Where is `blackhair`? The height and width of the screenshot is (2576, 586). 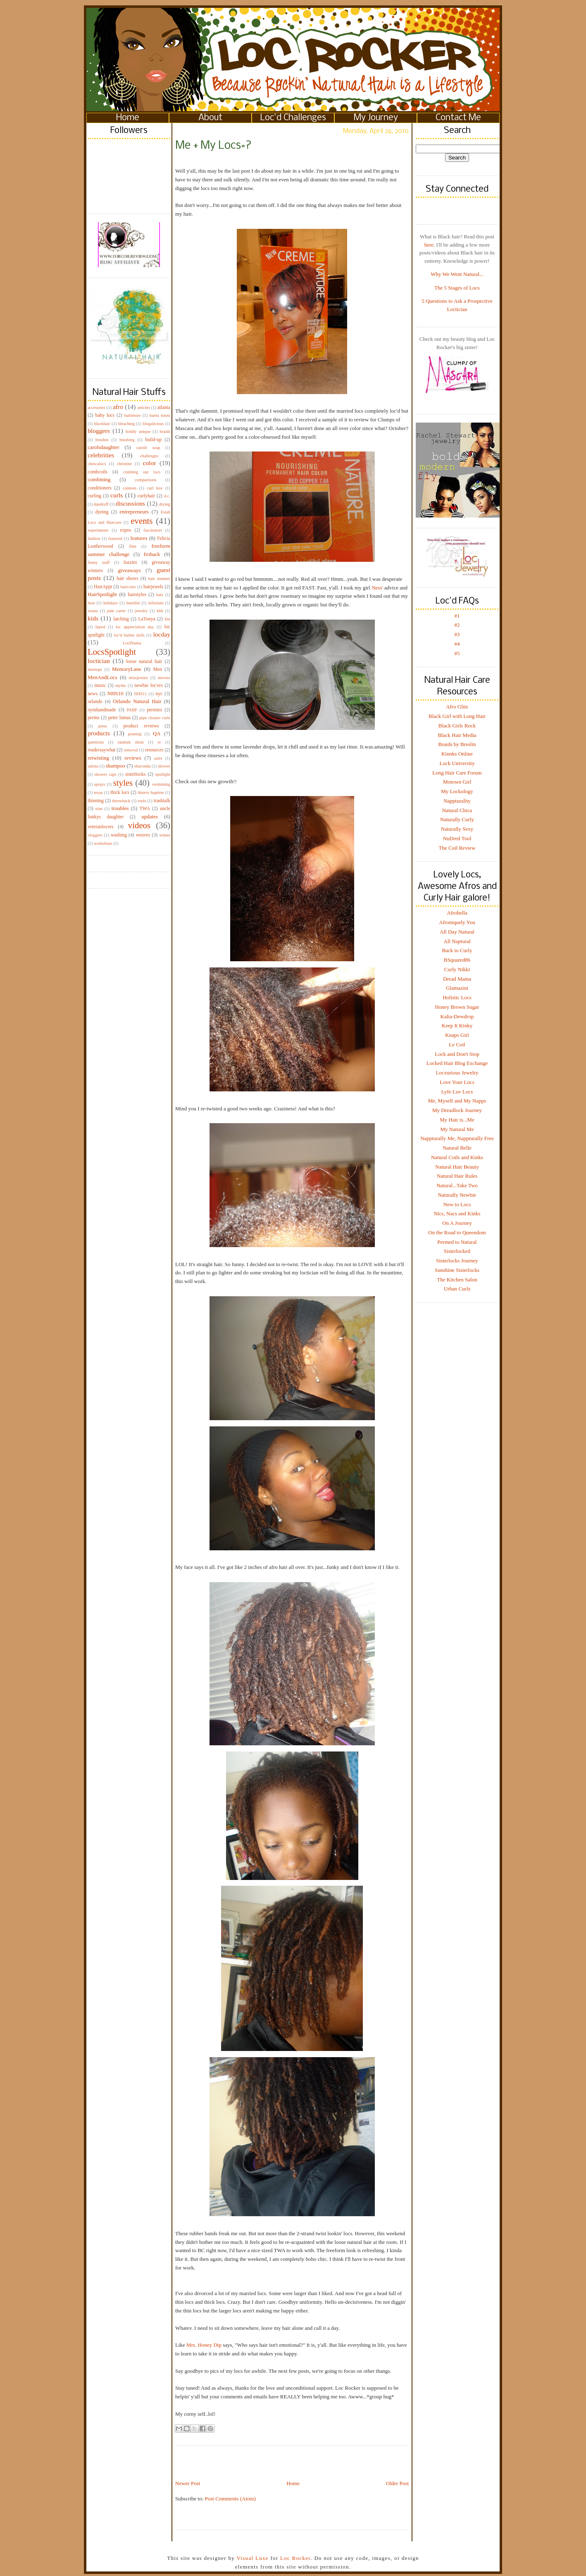 blackhair is located at coordinates (102, 423).